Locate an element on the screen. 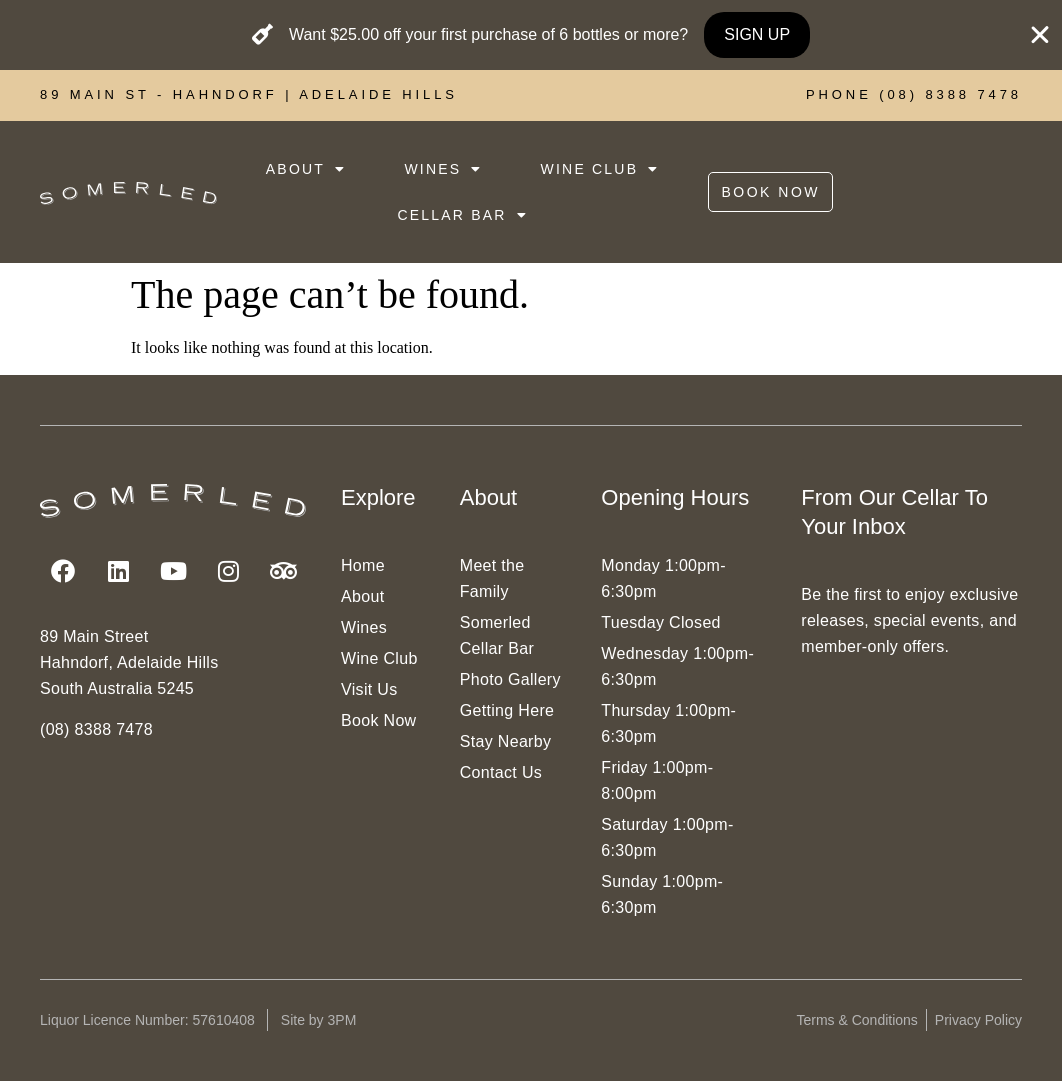 The width and height of the screenshot is (1062, 1081). ABOUT is located at coordinates (306, 169).